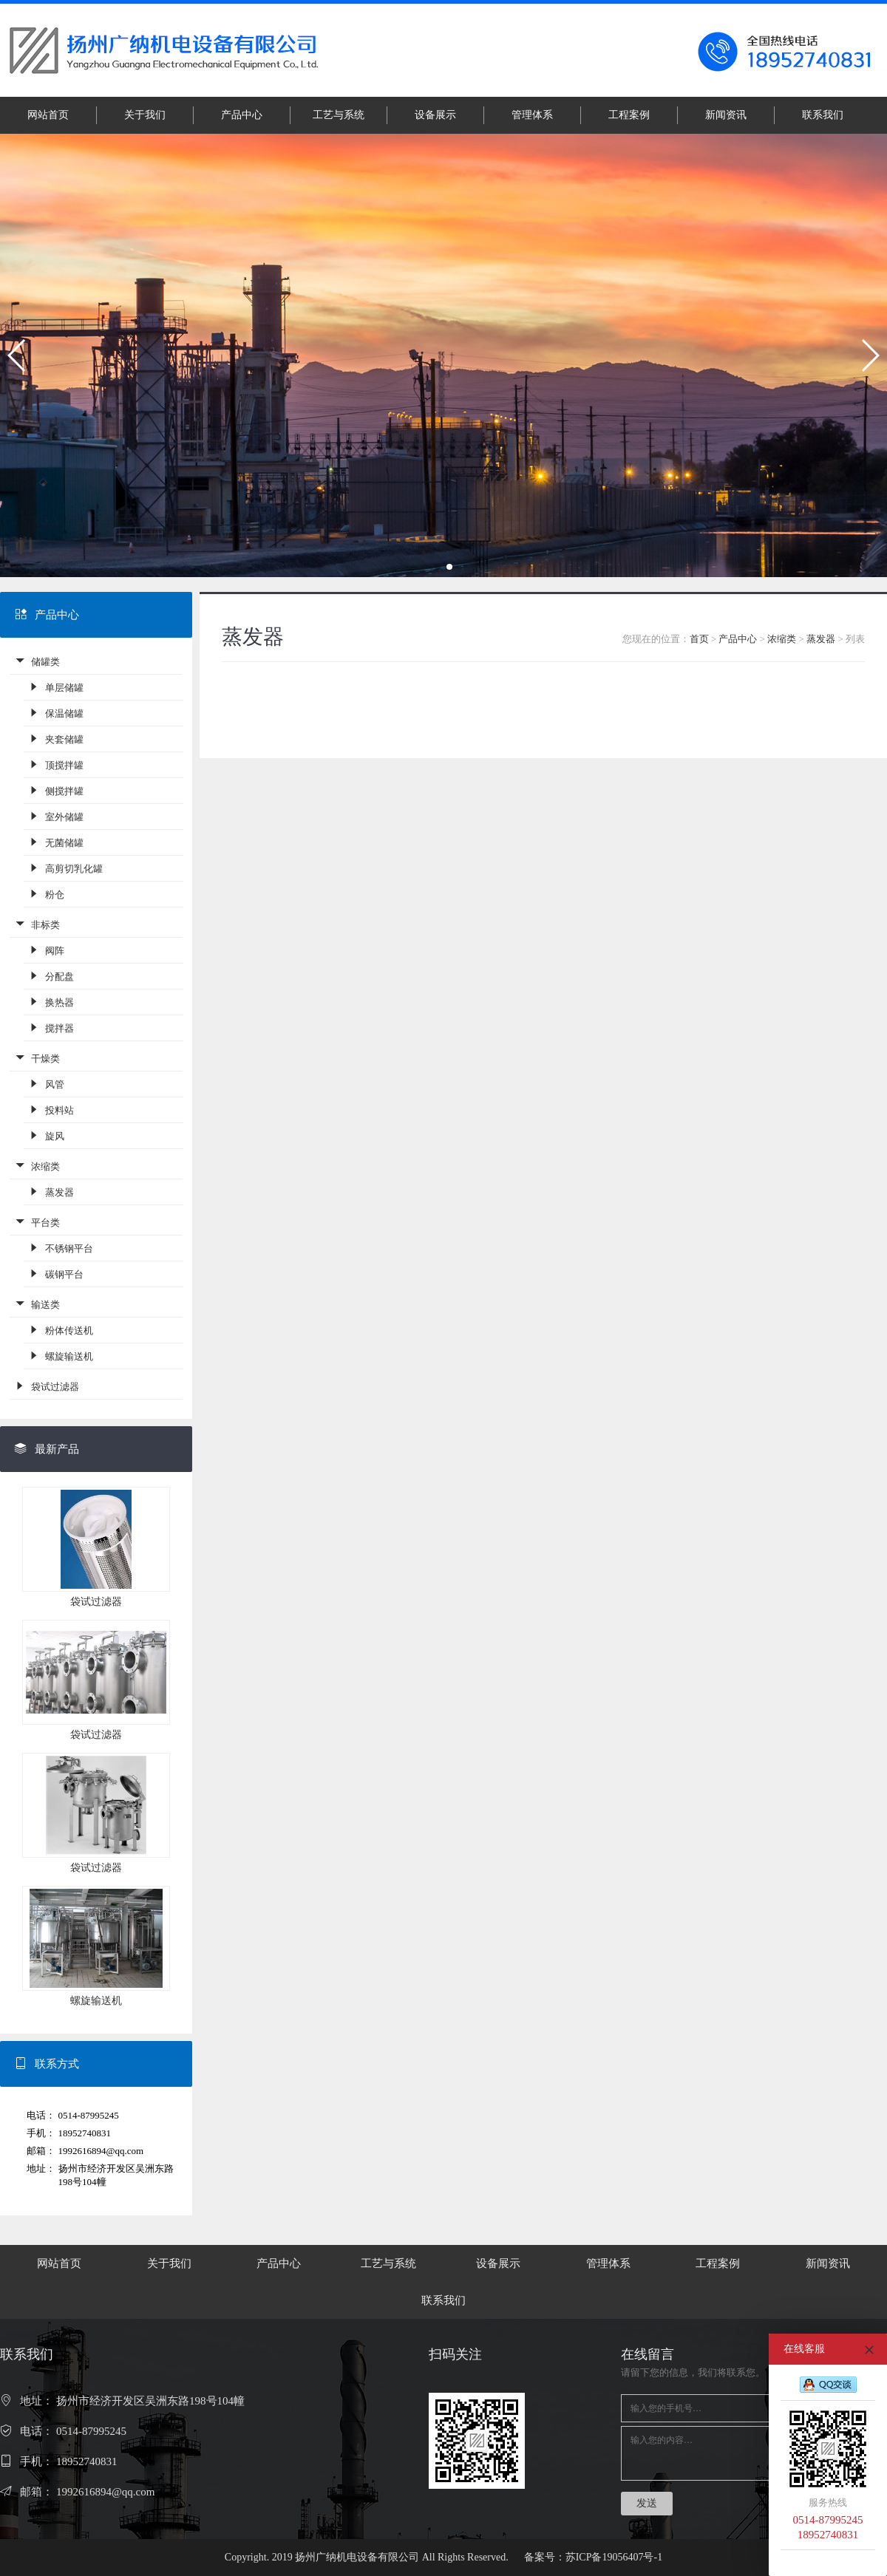  What do you see at coordinates (699, 638) in the screenshot?
I see `首页` at bounding box center [699, 638].